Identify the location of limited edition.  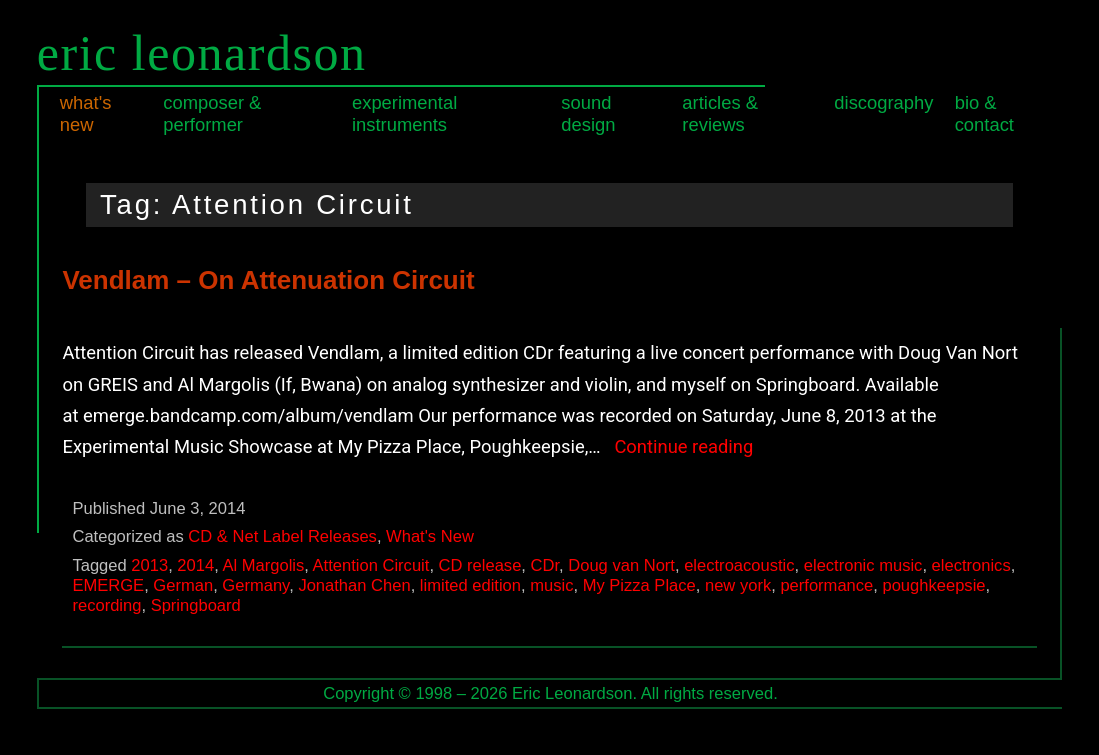
(470, 585).